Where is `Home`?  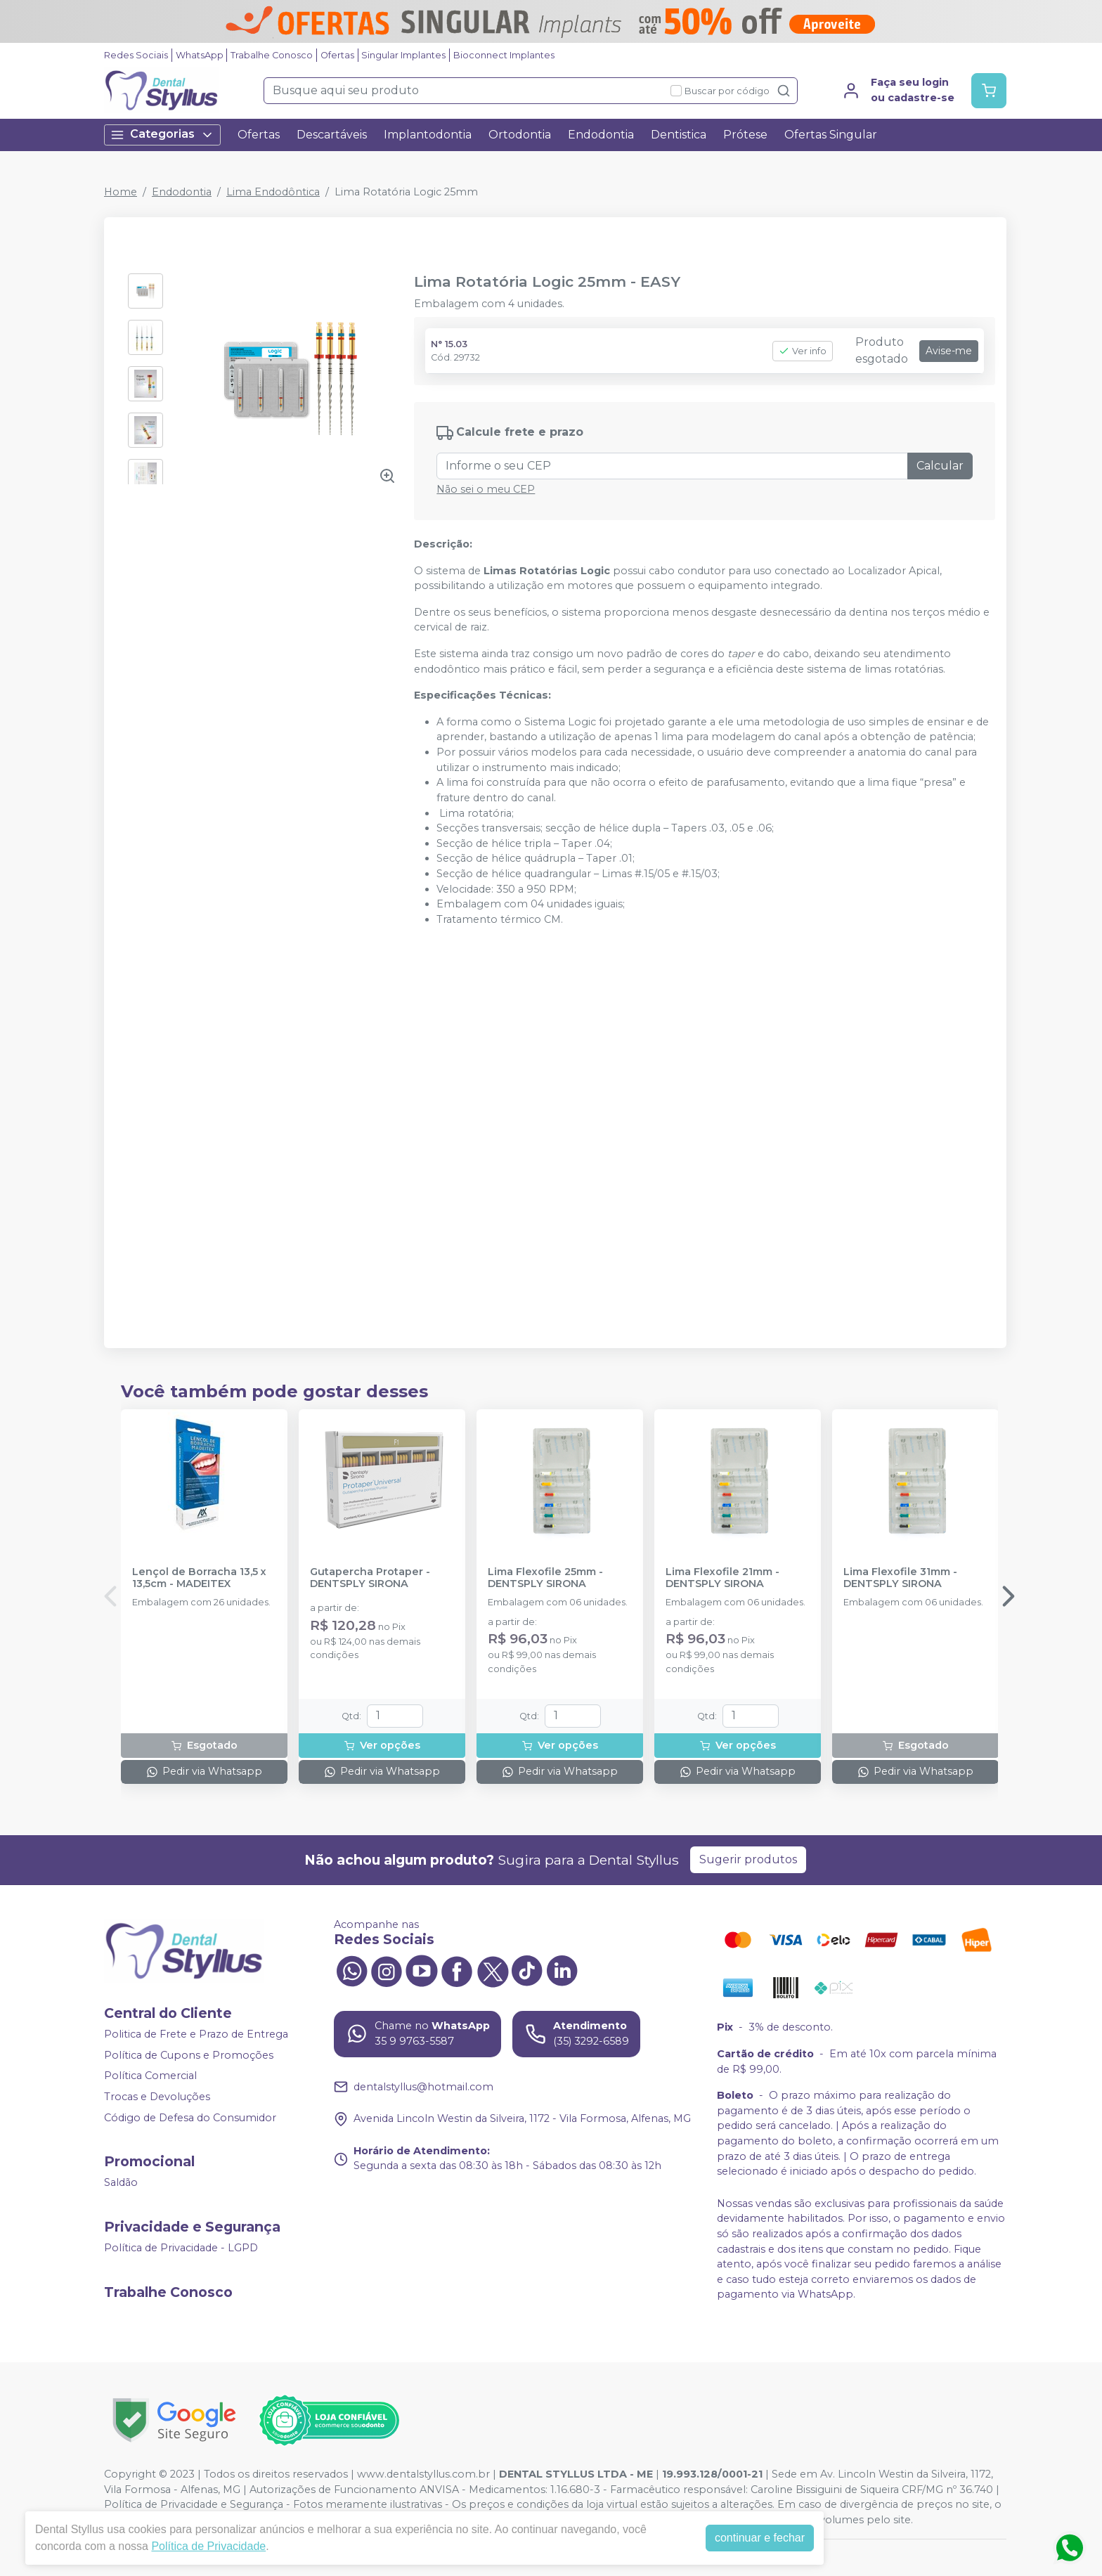
Home is located at coordinates (120, 192).